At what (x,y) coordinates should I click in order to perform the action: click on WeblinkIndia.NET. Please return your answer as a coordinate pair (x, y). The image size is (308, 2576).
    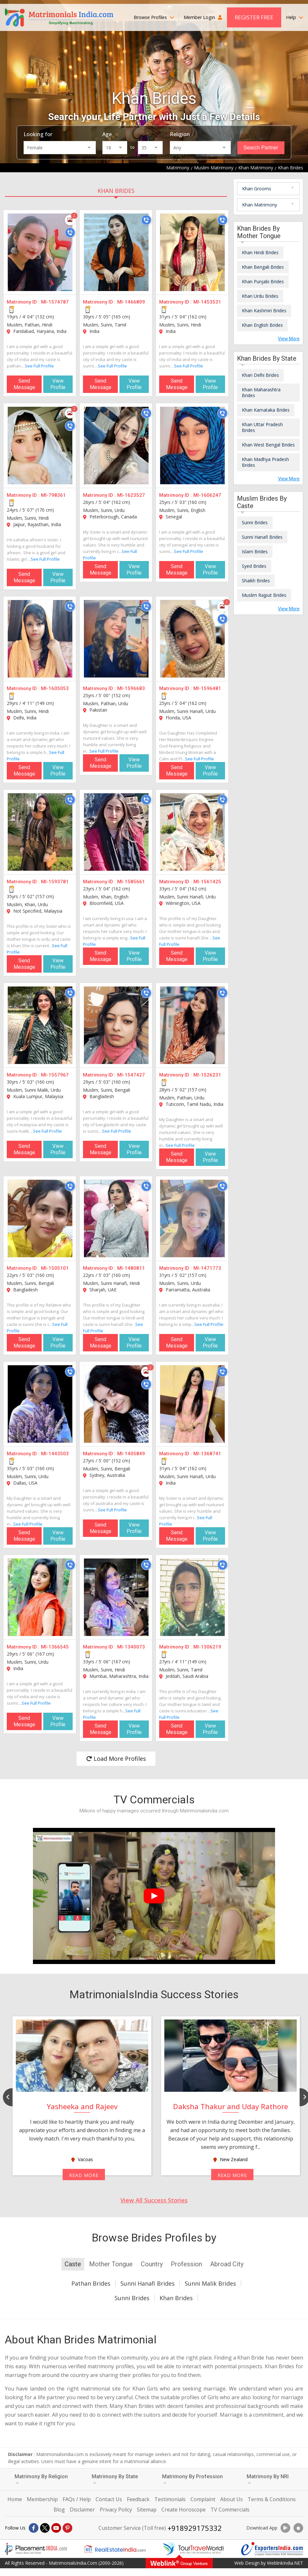
    Looking at the image, I should click on (285, 2563).